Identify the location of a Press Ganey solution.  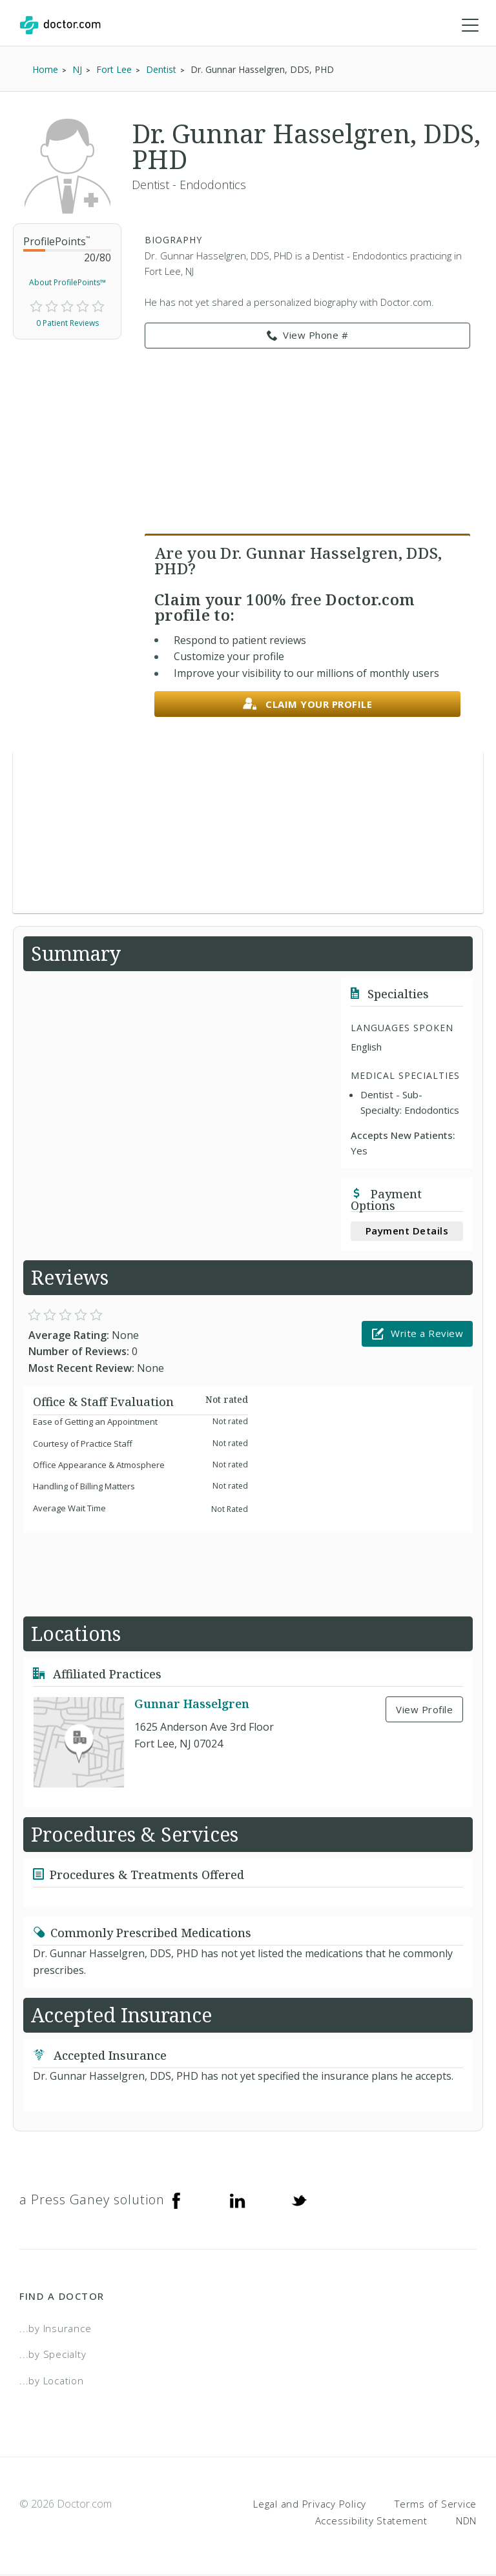
(92, 2200).